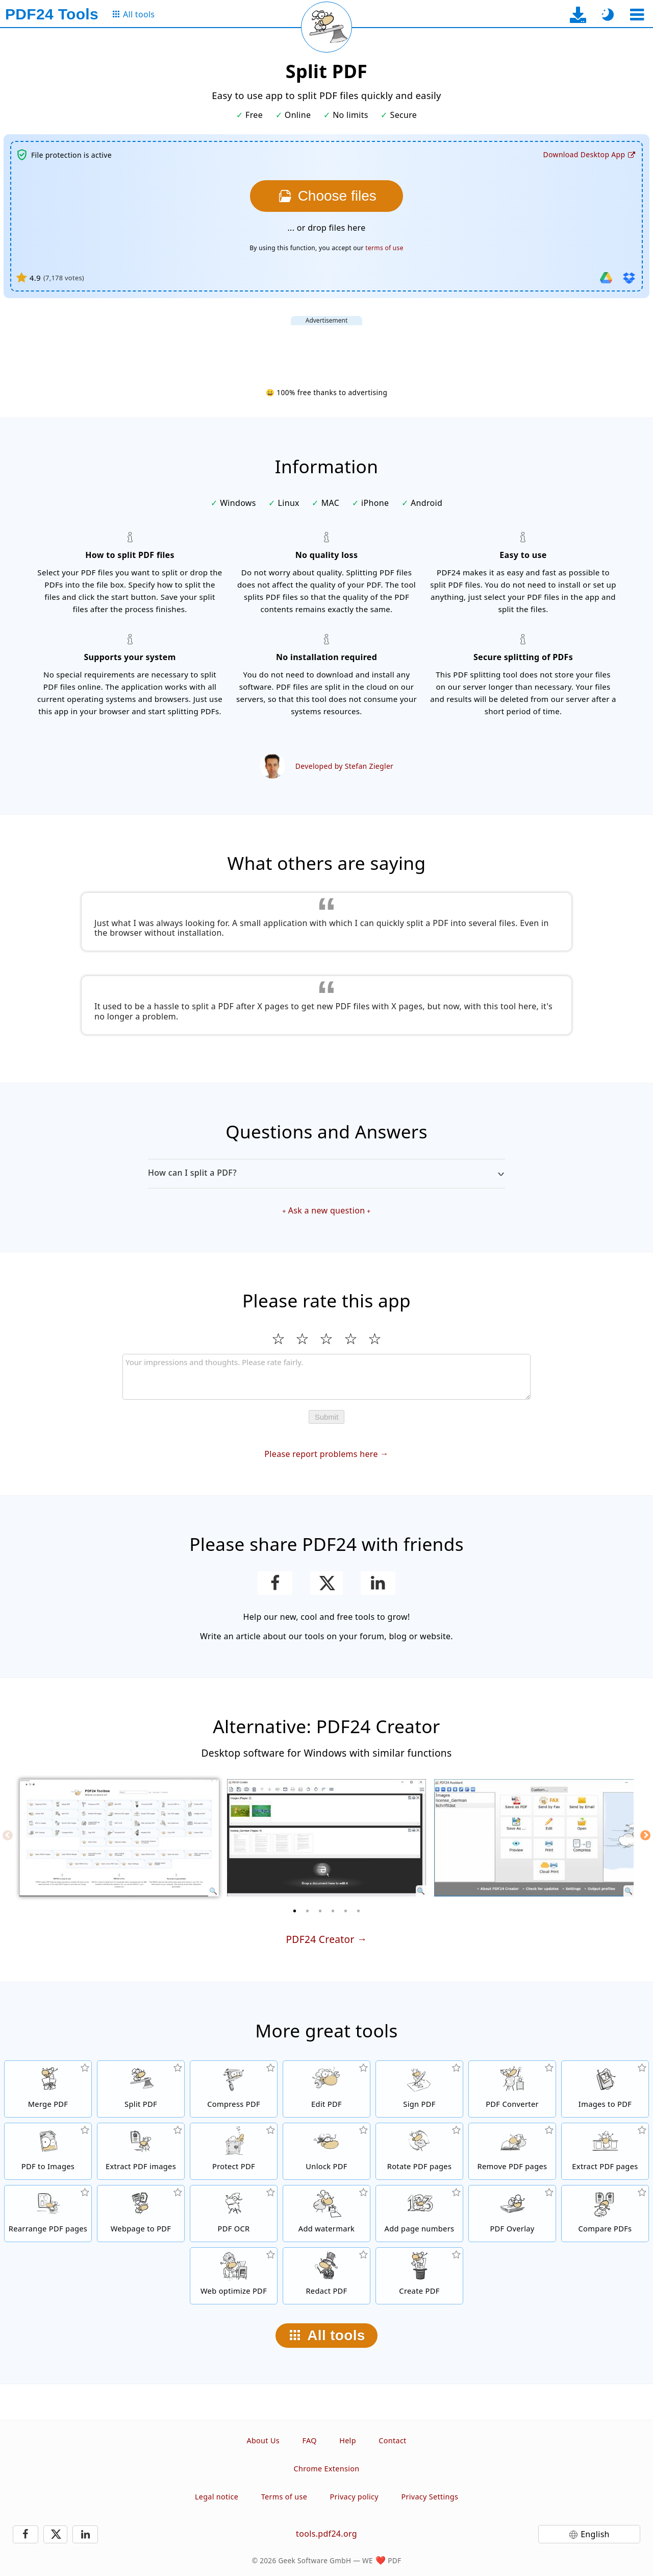  What do you see at coordinates (636, 14) in the screenshot?
I see `[Select a tool]` at bounding box center [636, 14].